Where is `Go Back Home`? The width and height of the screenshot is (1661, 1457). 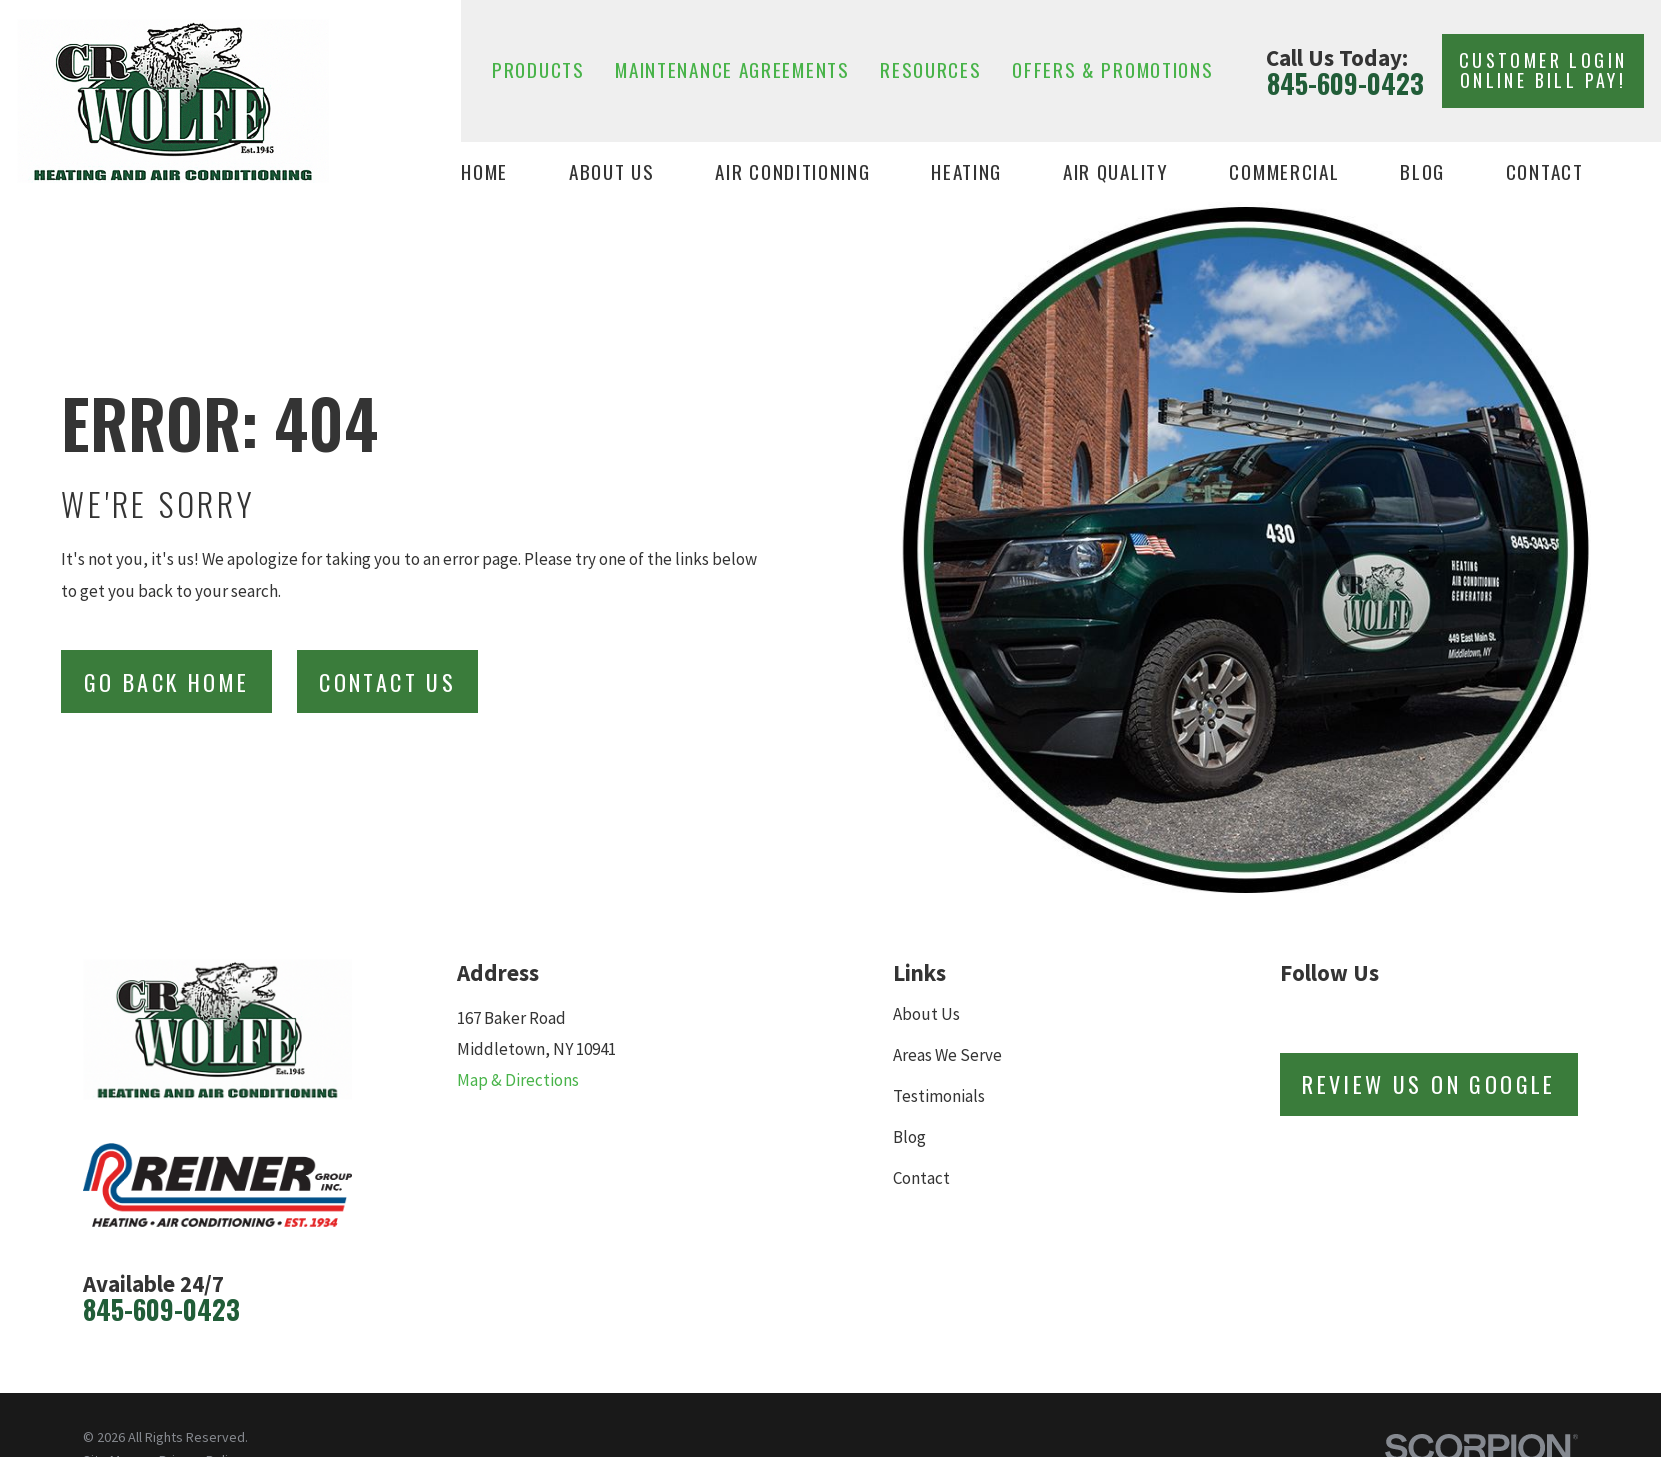
Go Back Home is located at coordinates (167, 682).